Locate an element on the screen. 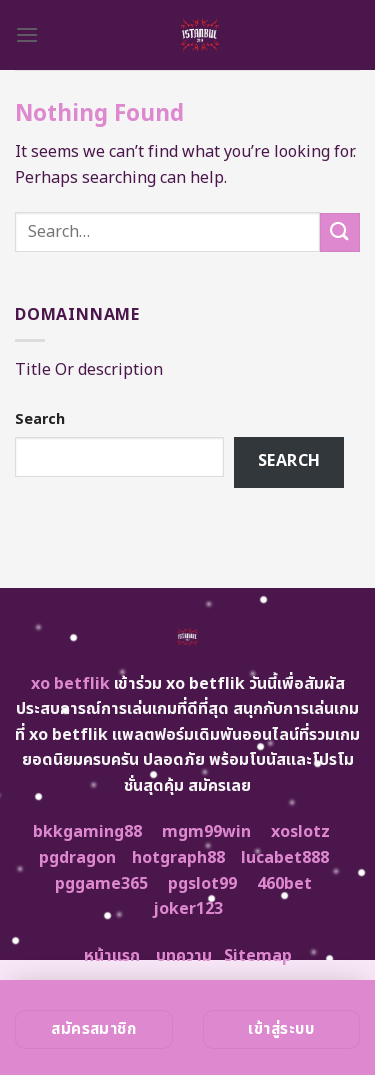 This screenshot has width=375, height=1075. Sitemap is located at coordinates (258, 956).